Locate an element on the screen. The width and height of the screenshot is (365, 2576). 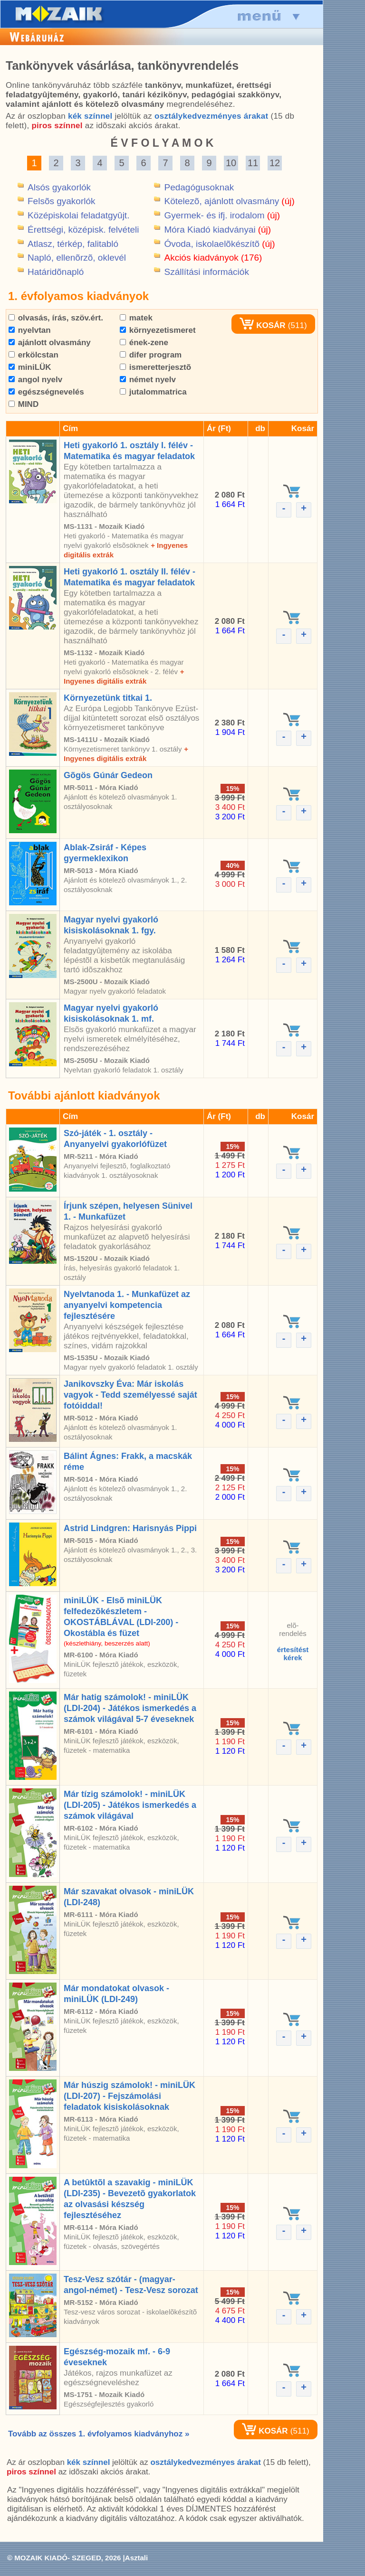
Gõgös Gúnár Gedeon is located at coordinates (108, 775).